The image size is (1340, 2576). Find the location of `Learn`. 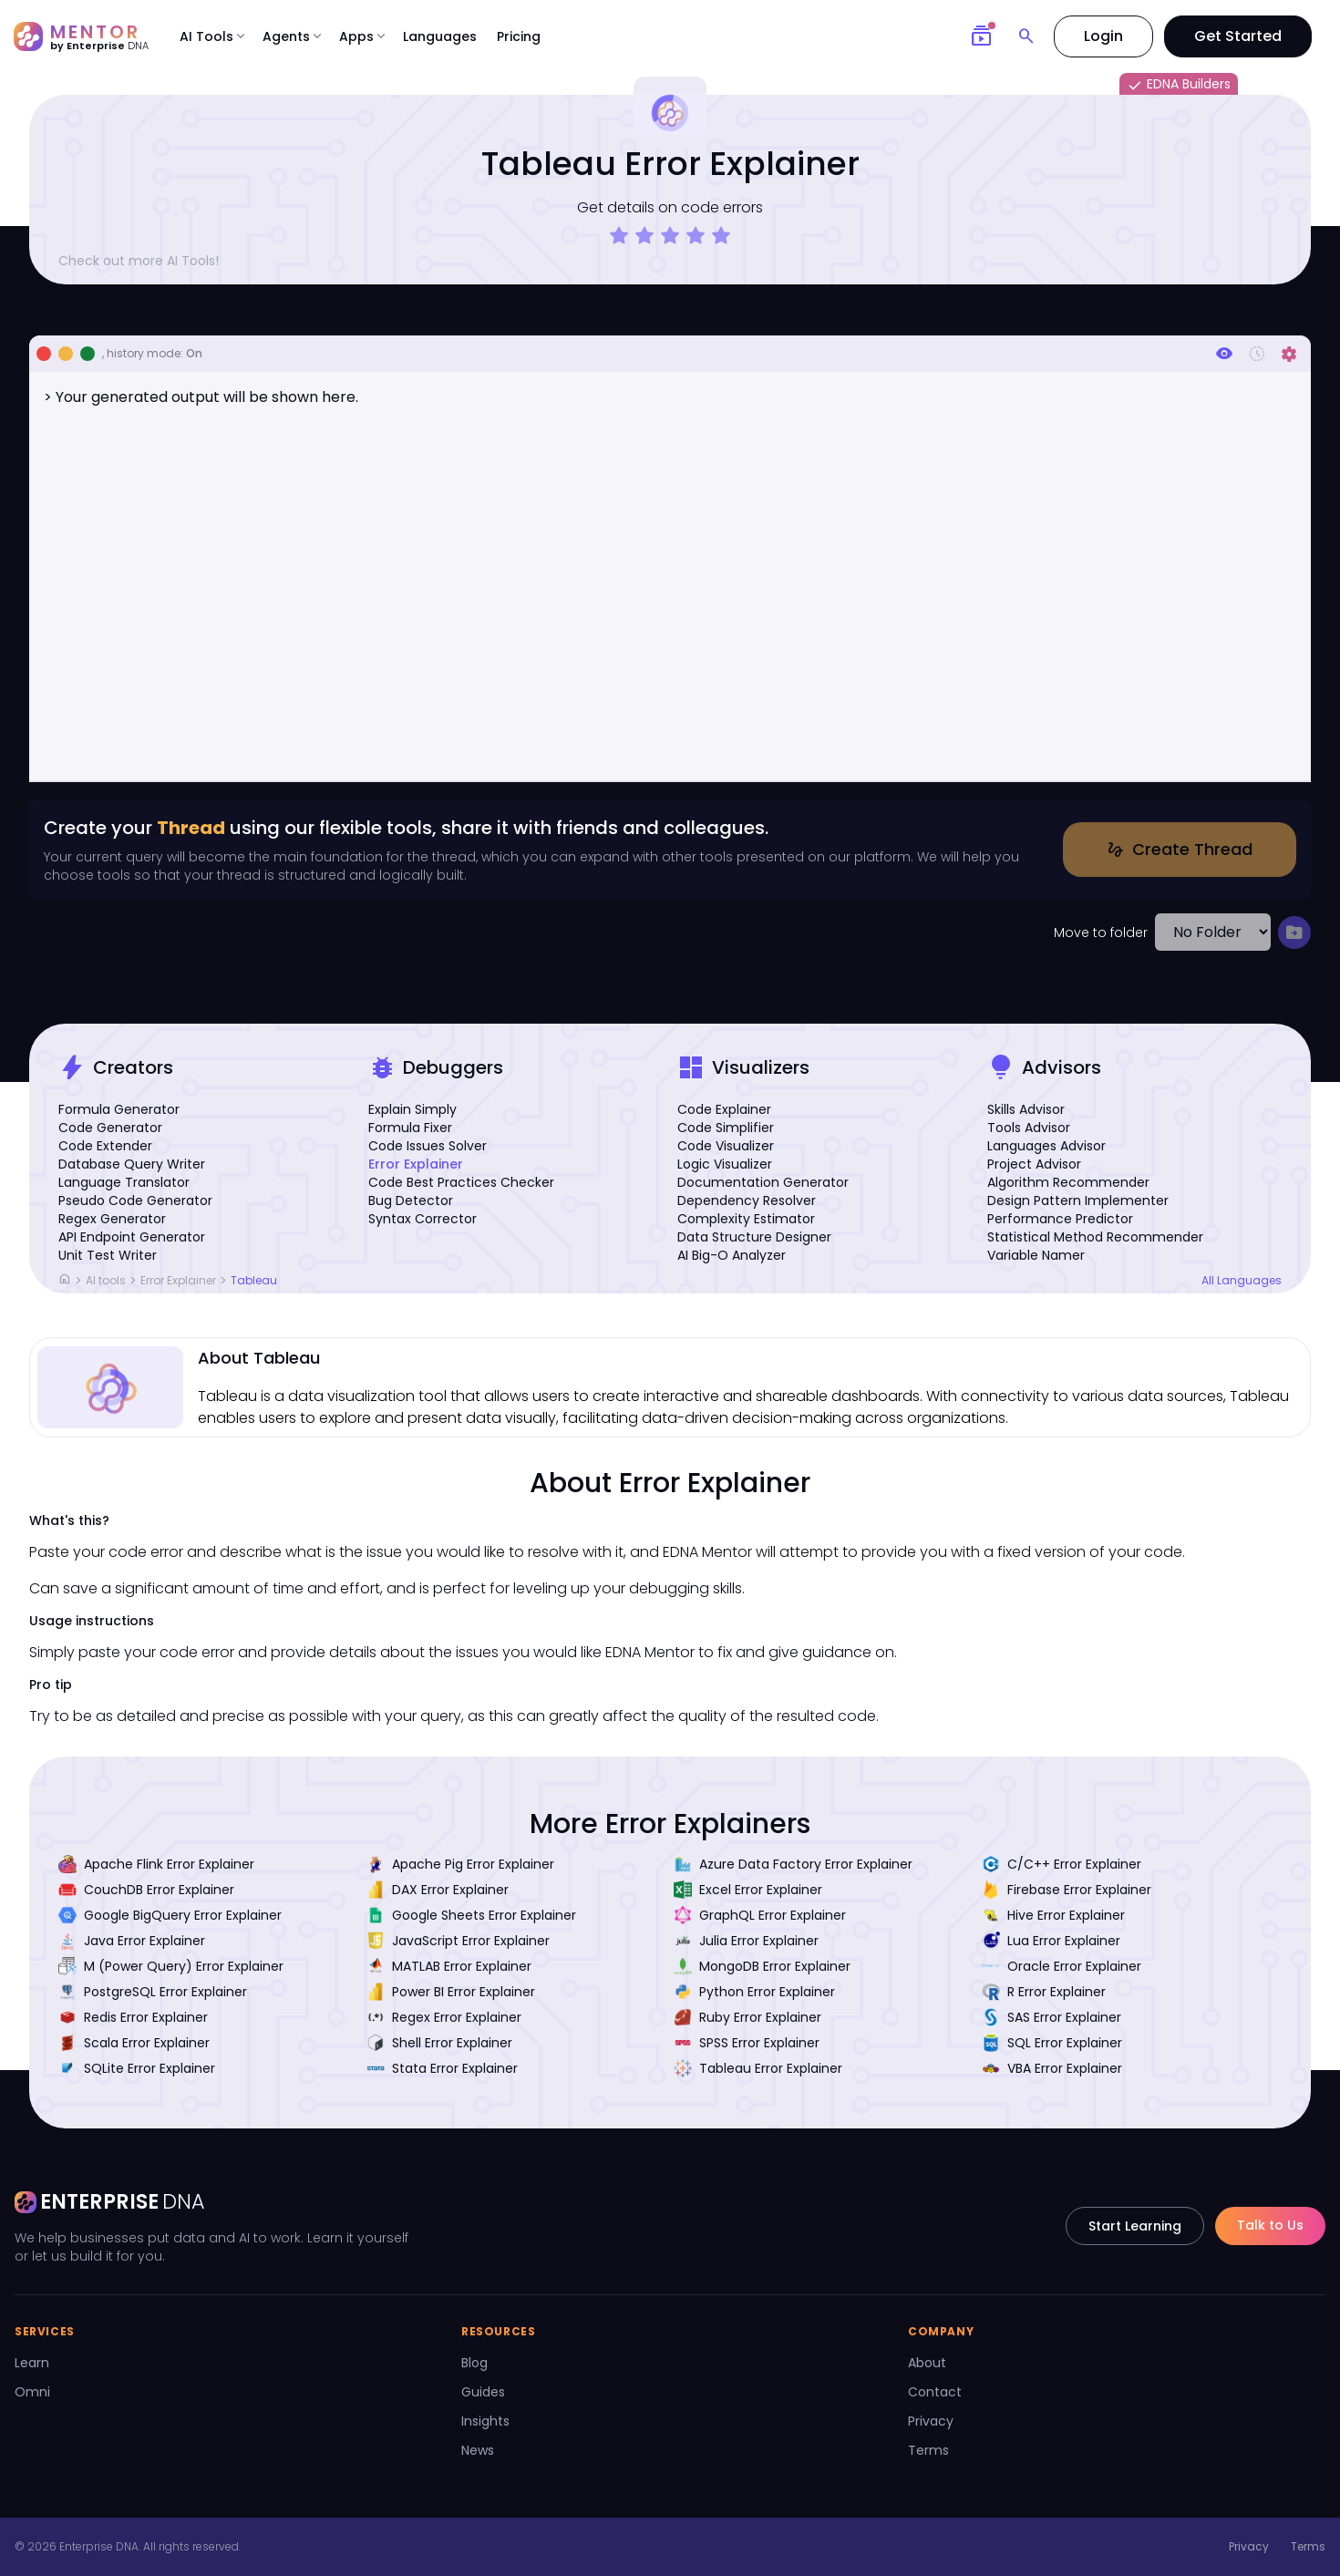

Learn is located at coordinates (32, 2363).